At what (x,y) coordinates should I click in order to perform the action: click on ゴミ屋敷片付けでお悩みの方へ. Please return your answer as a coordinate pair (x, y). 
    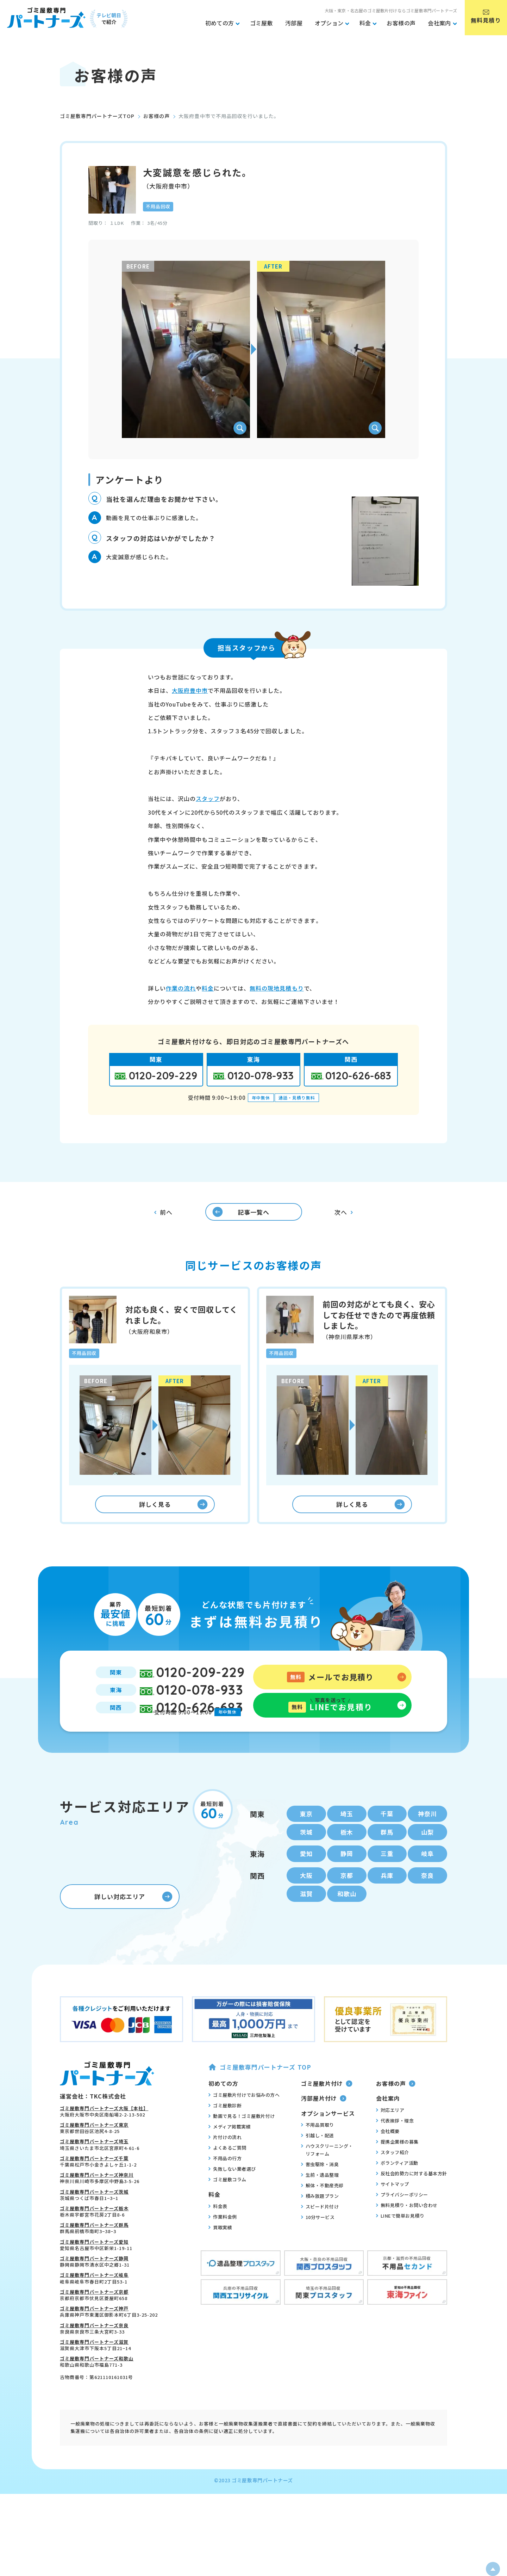
    Looking at the image, I should click on (244, 2122).